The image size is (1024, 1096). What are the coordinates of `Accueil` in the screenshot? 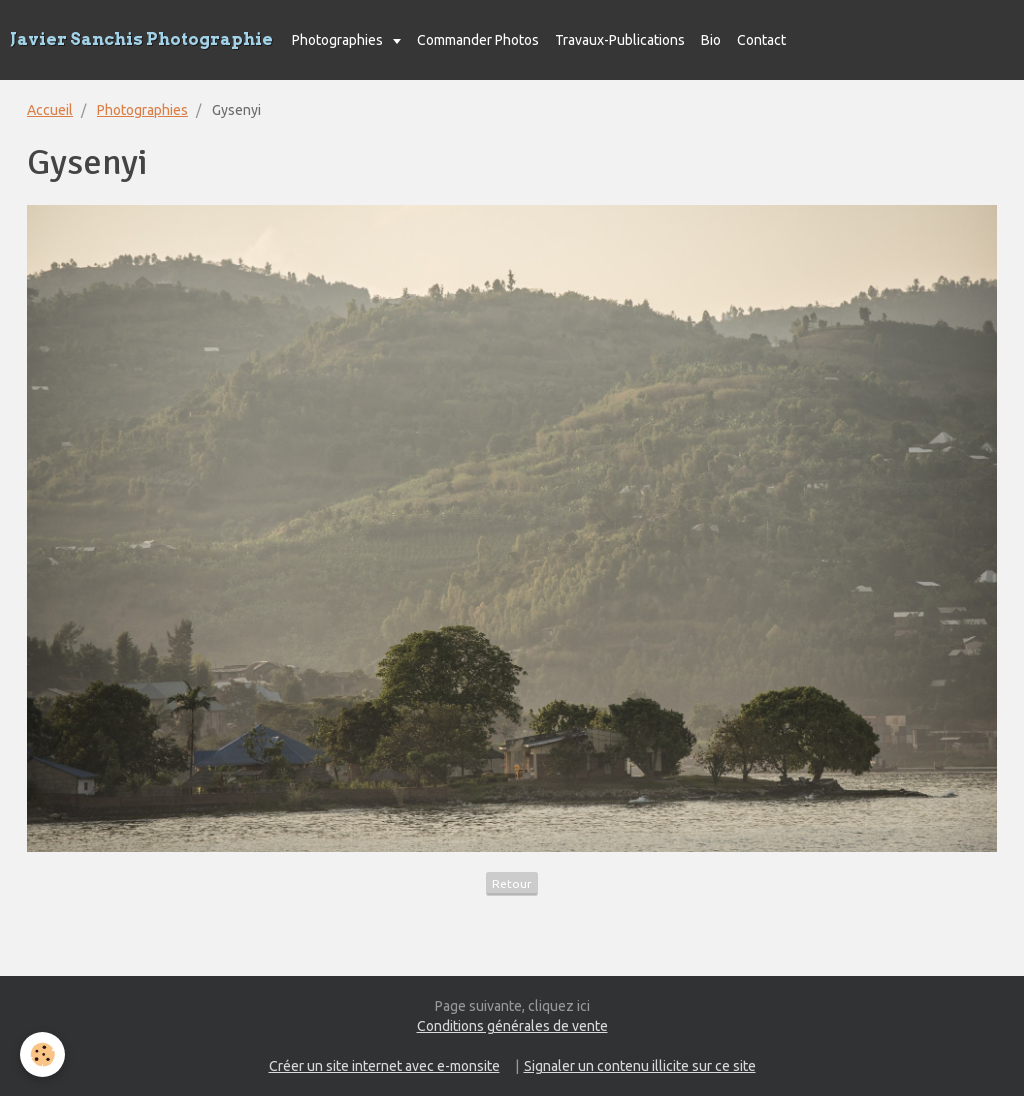 It's located at (50, 110).